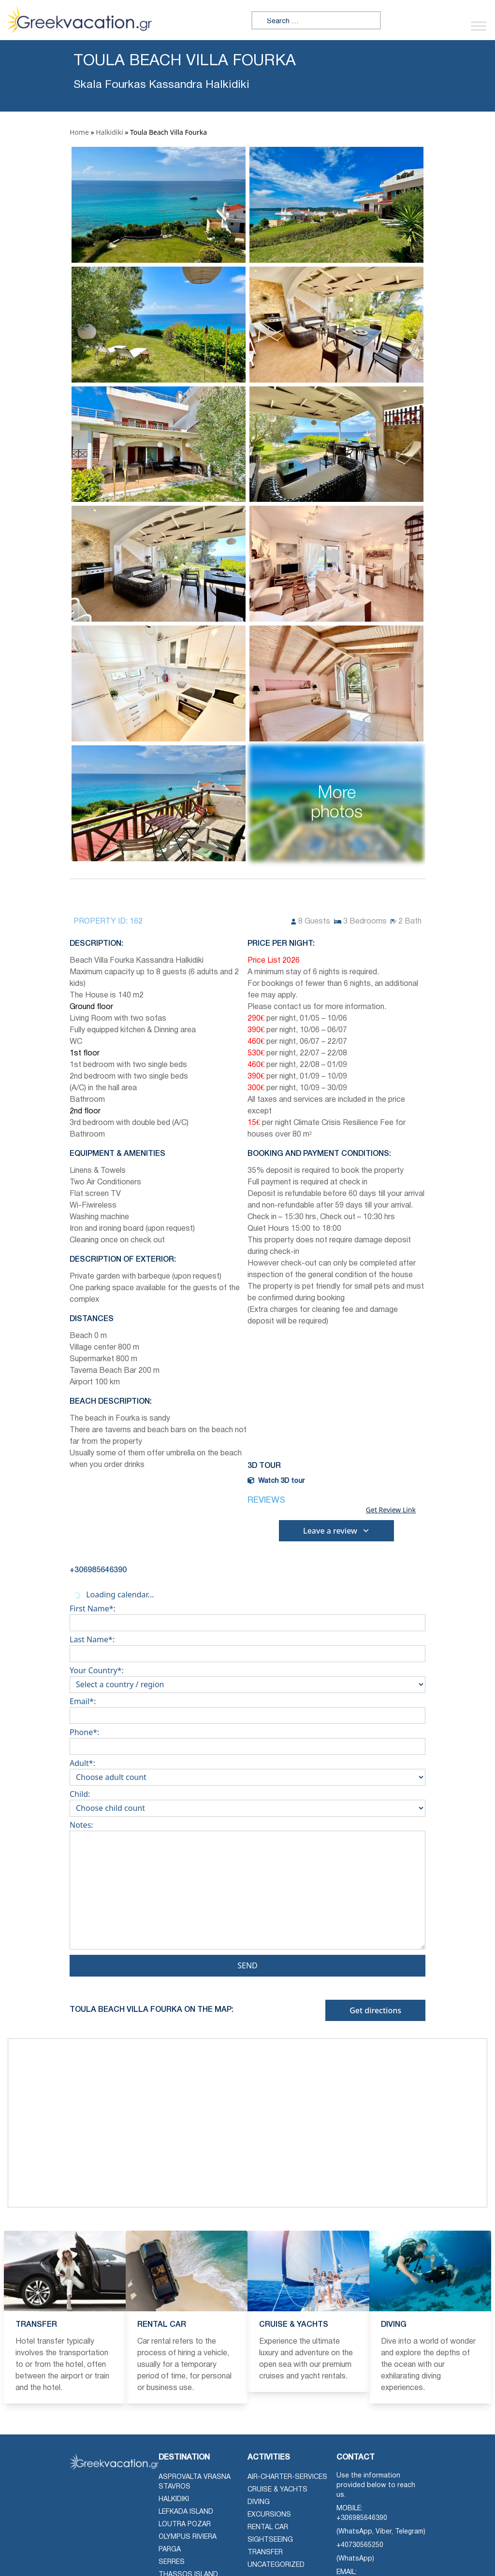 The height and width of the screenshot is (2576, 495). Describe the element at coordinates (185, 2524) in the screenshot. I see `Loutra Pozar` at that location.